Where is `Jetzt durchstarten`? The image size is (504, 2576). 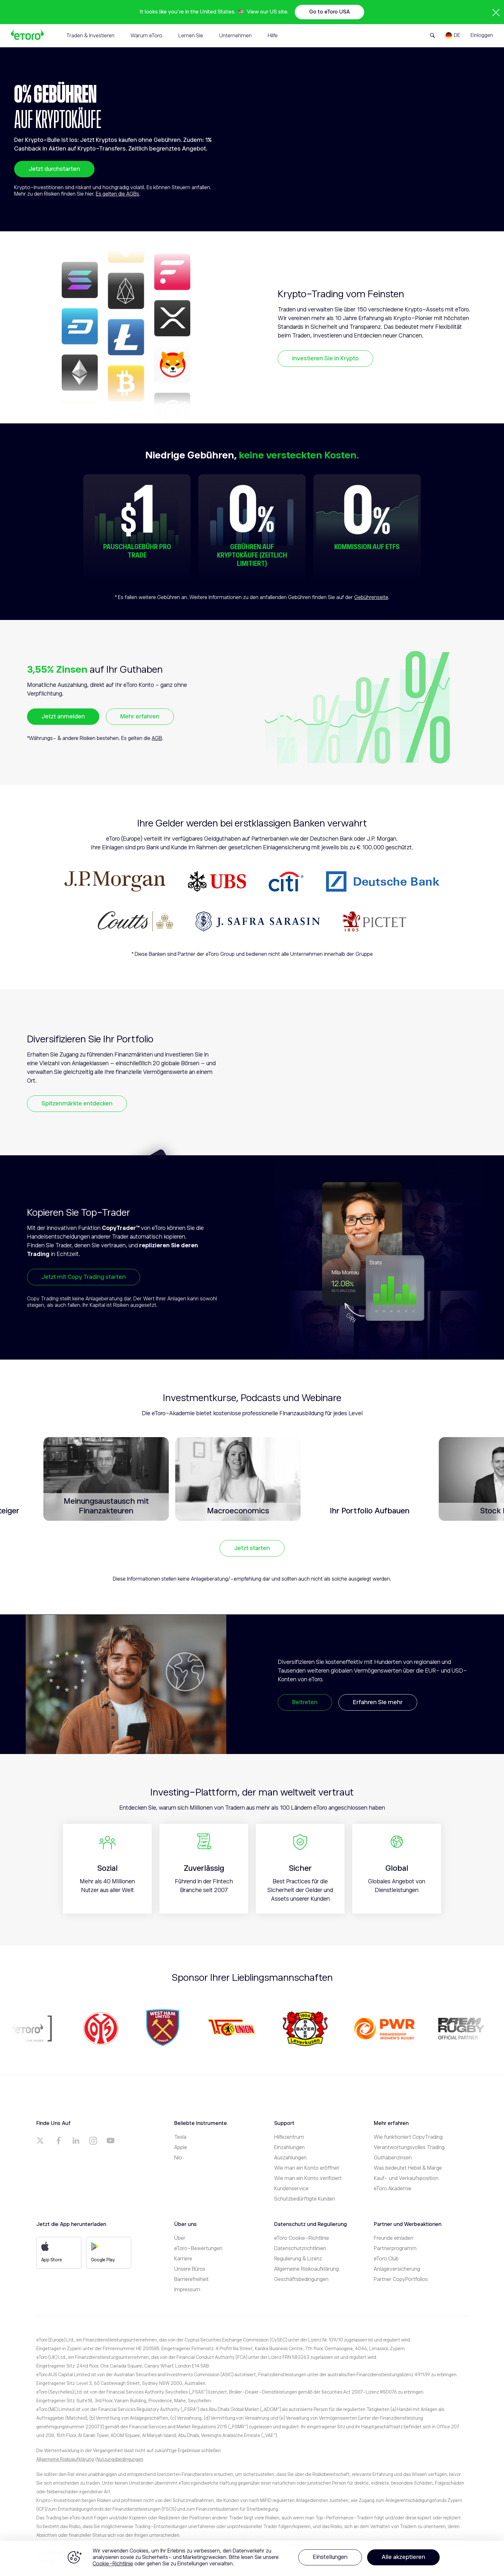 Jetzt durchstarten is located at coordinates (54, 169).